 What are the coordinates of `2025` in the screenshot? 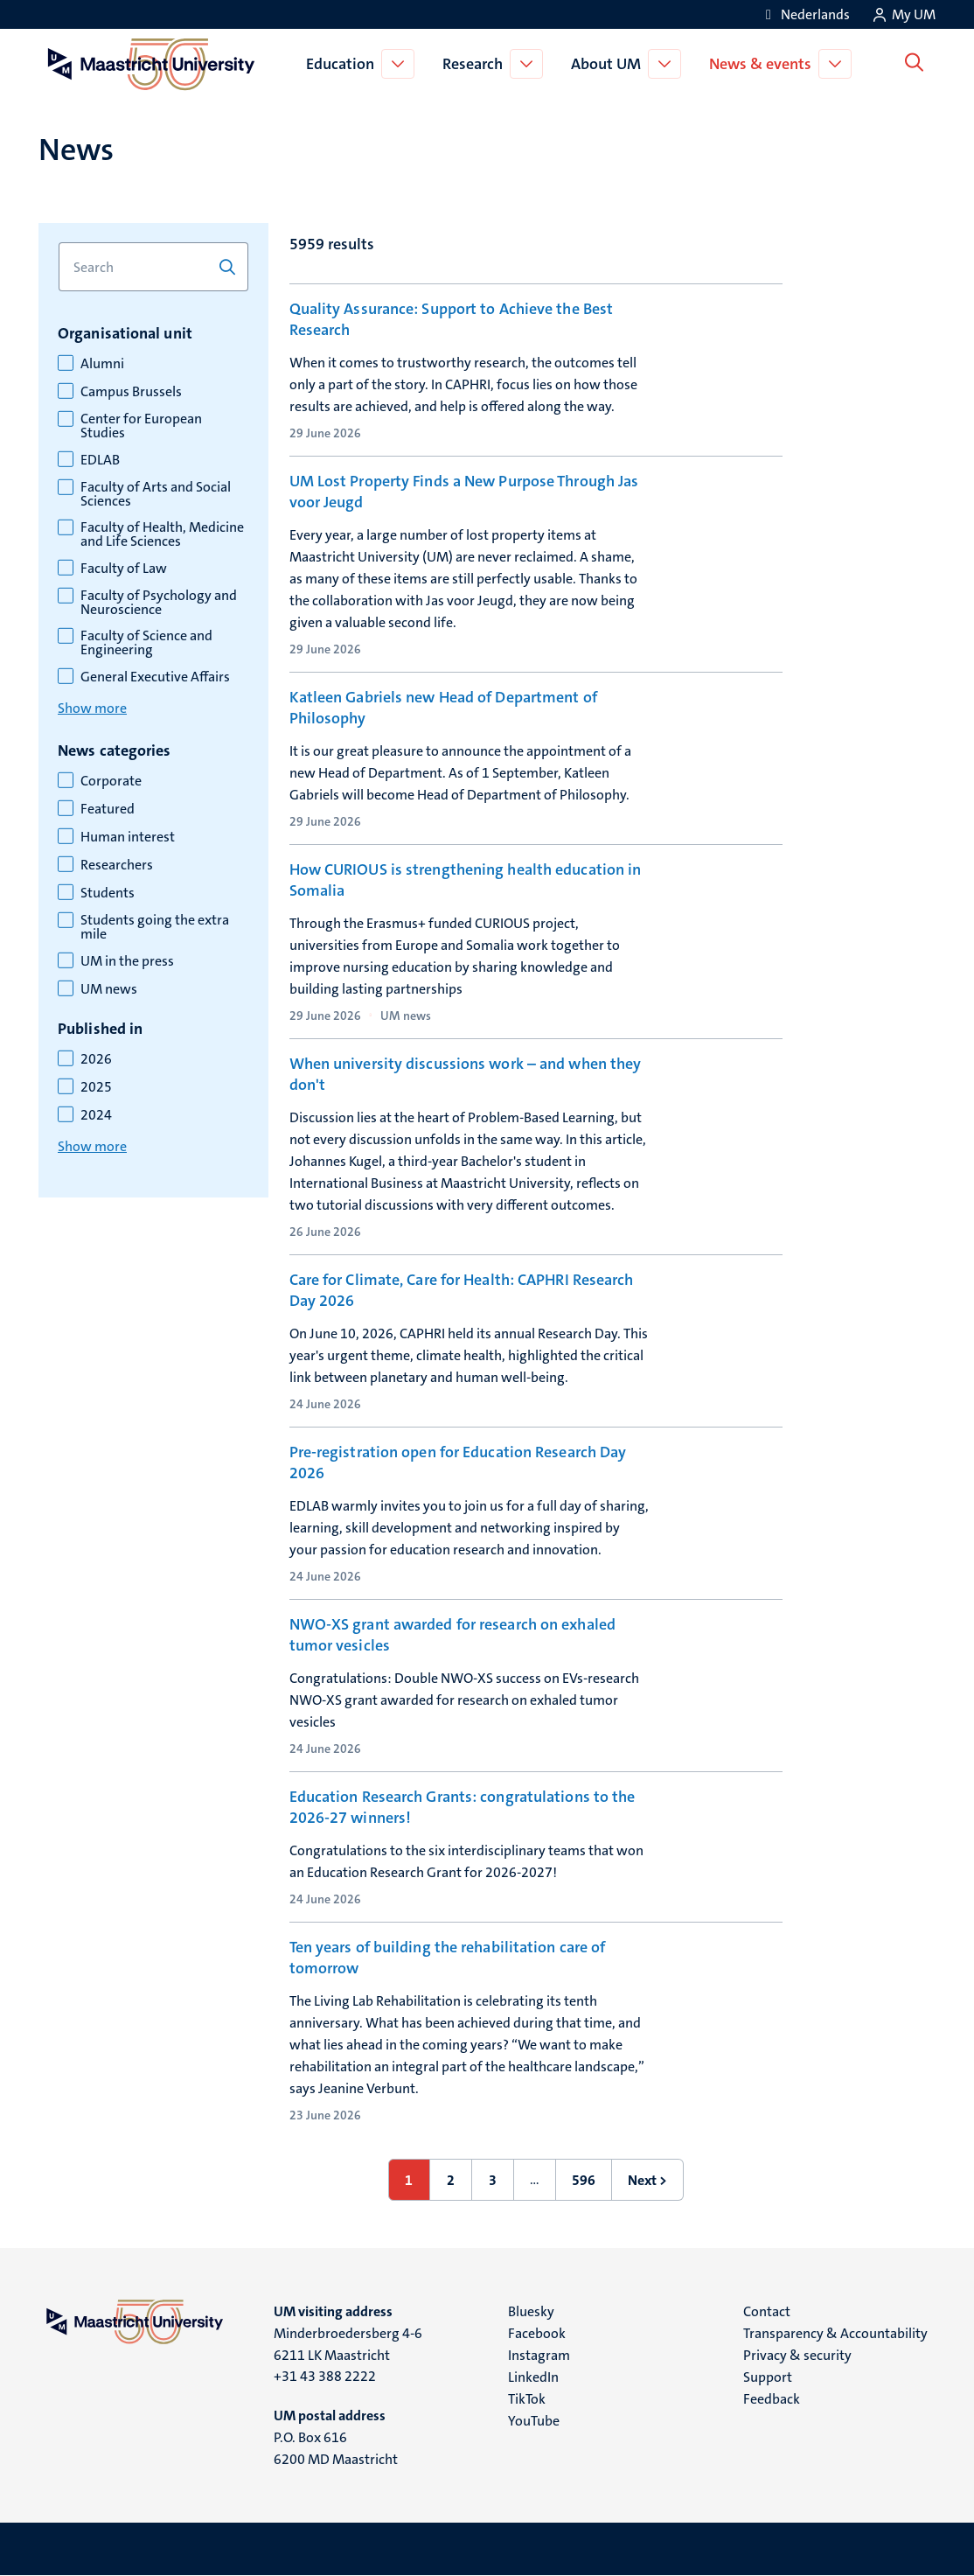 It's located at (96, 1087).